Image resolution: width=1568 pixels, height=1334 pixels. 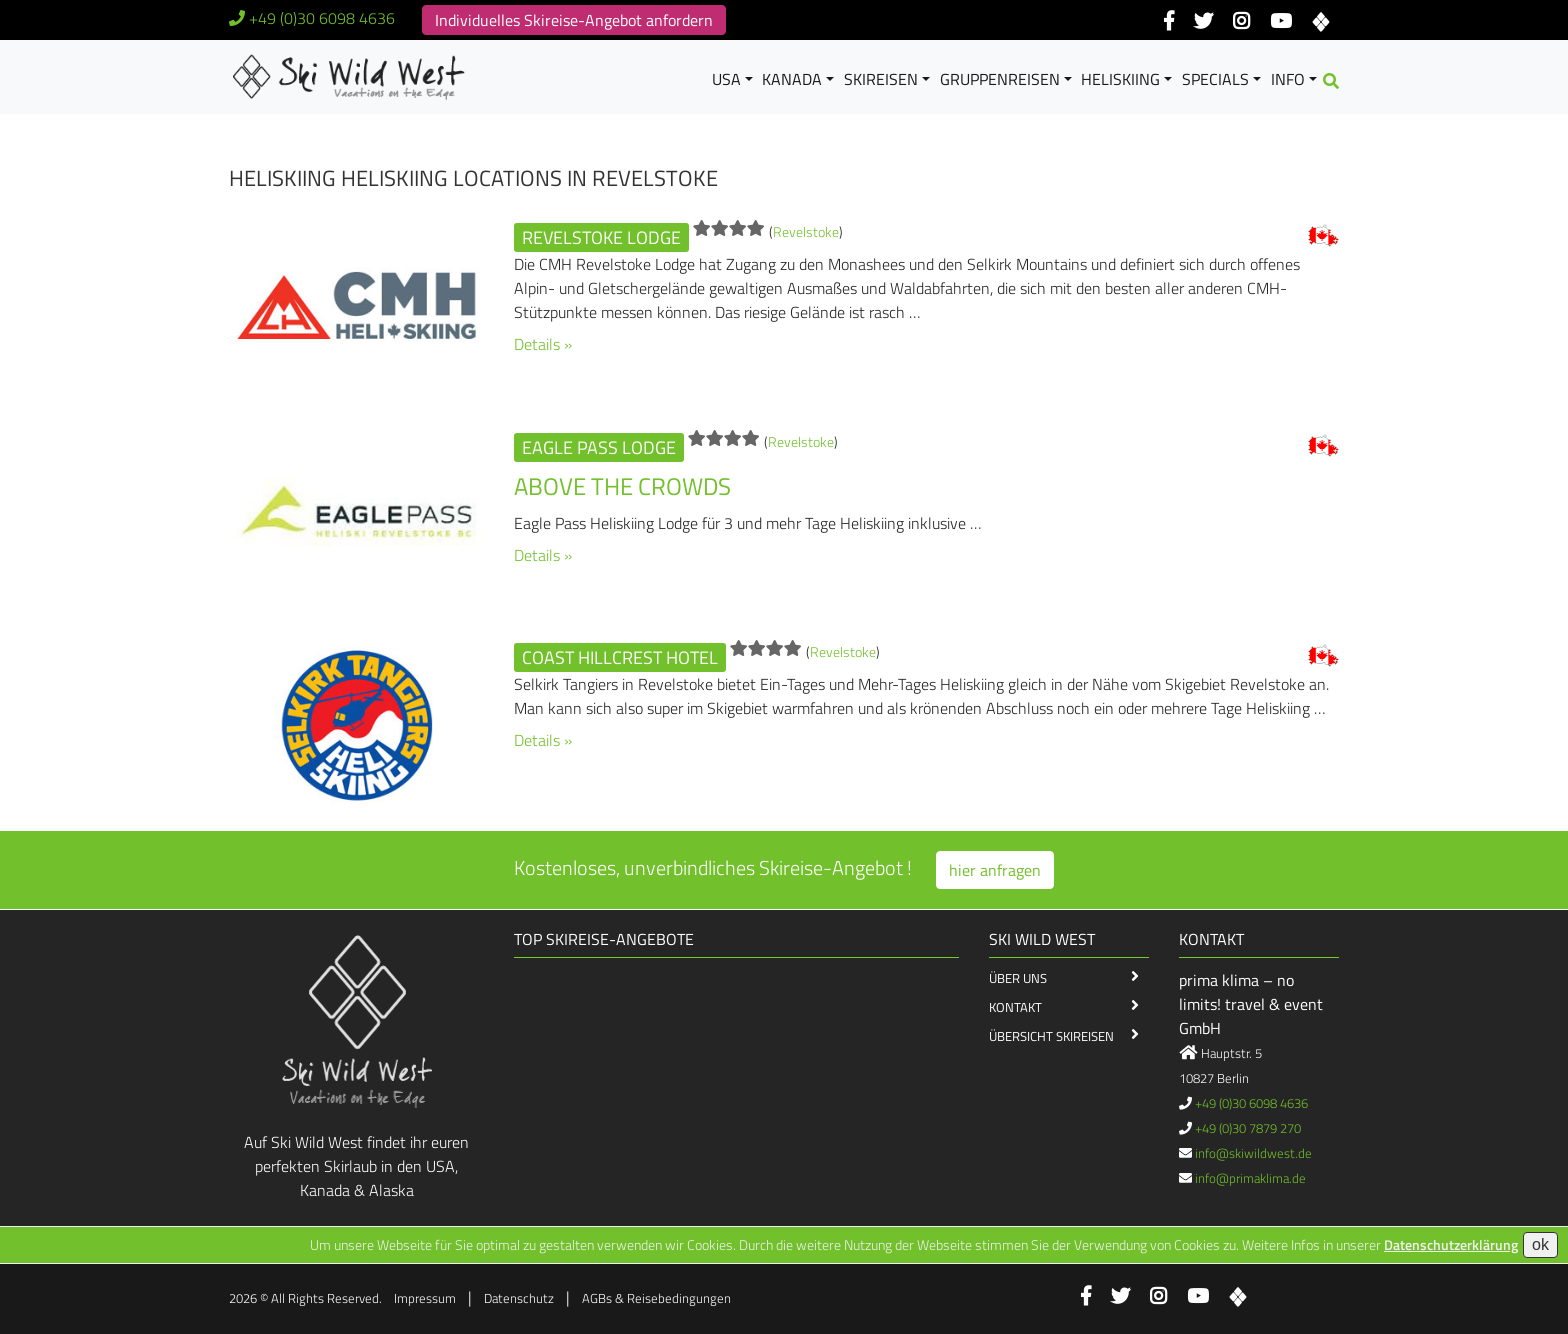 I want to click on Kanada, so click(x=792, y=79).